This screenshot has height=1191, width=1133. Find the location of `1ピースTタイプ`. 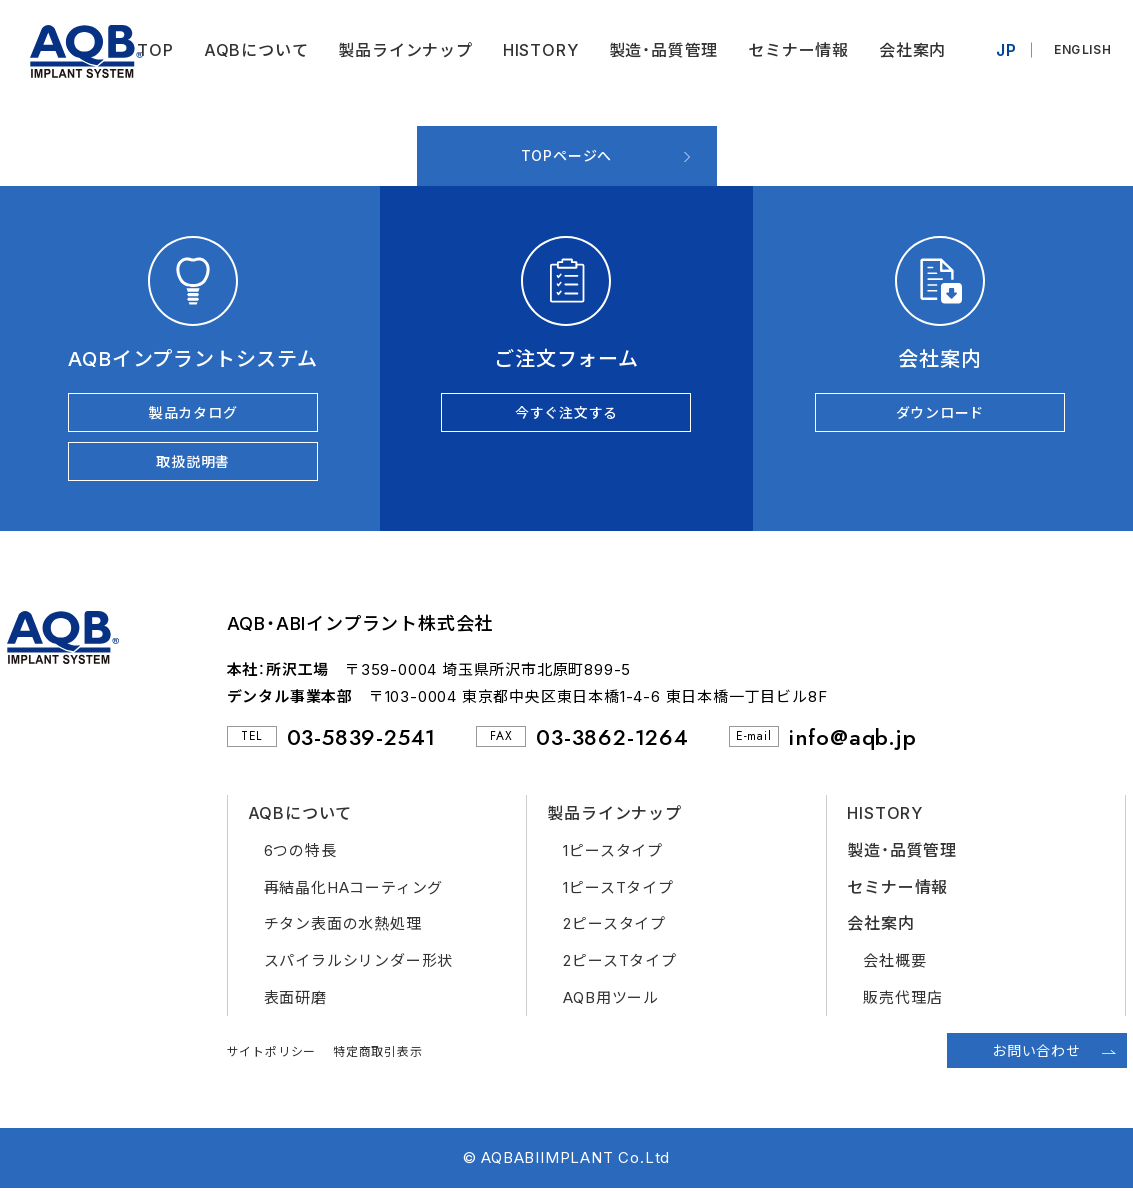

1ピースTタイプ is located at coordinates (618, 889).